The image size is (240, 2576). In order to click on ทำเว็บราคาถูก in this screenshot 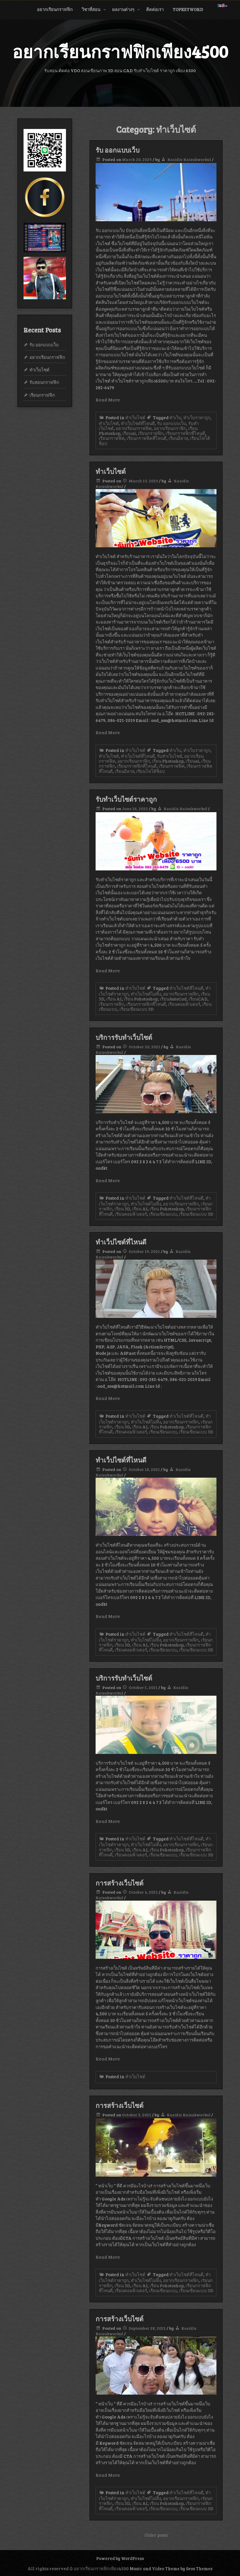, I will do `click(196, 417)`.